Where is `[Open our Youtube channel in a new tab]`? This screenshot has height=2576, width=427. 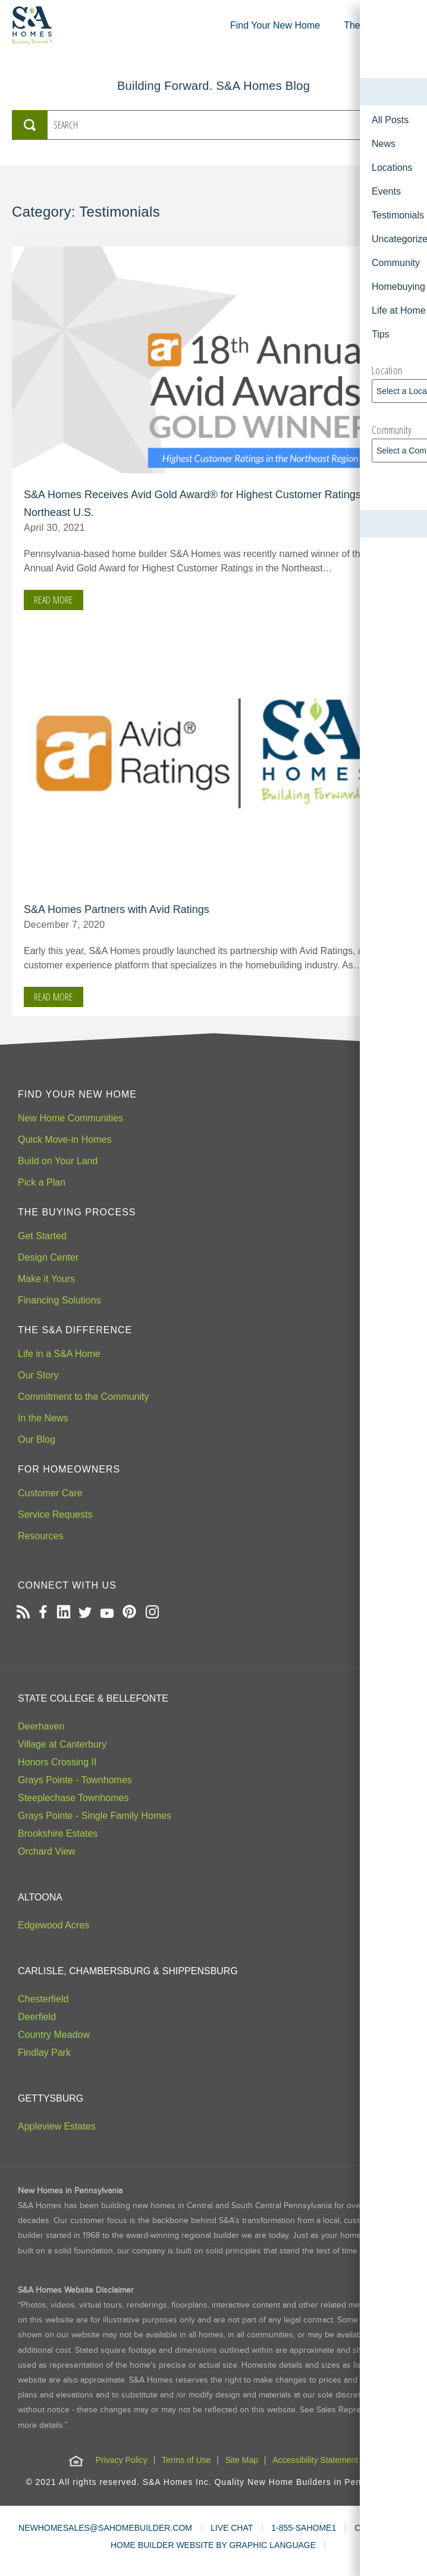 [Open our Youtube channel in a new tab] is located at coordinates (107, 1613).